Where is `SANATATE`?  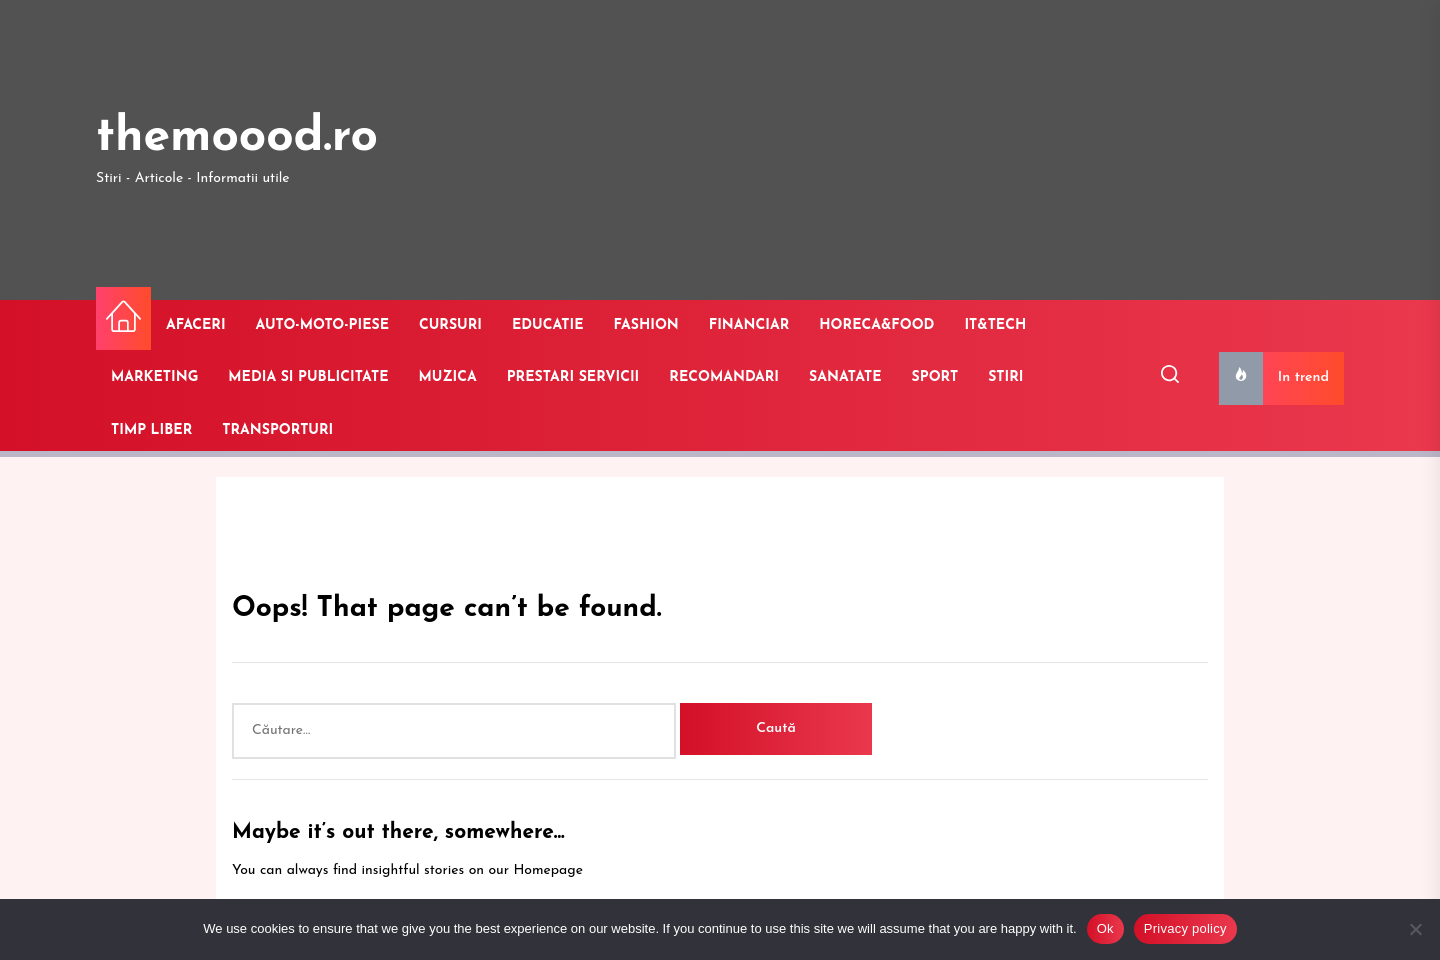 SANATATE is located at coordinates (845, 377).